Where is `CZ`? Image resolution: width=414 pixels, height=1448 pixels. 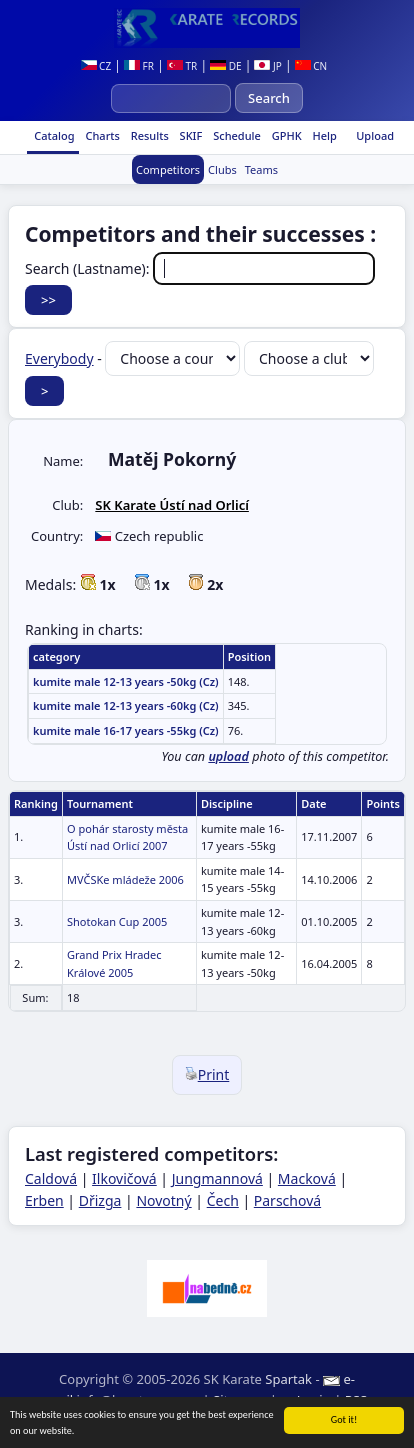 CZ is located at coordinates (96, 66).